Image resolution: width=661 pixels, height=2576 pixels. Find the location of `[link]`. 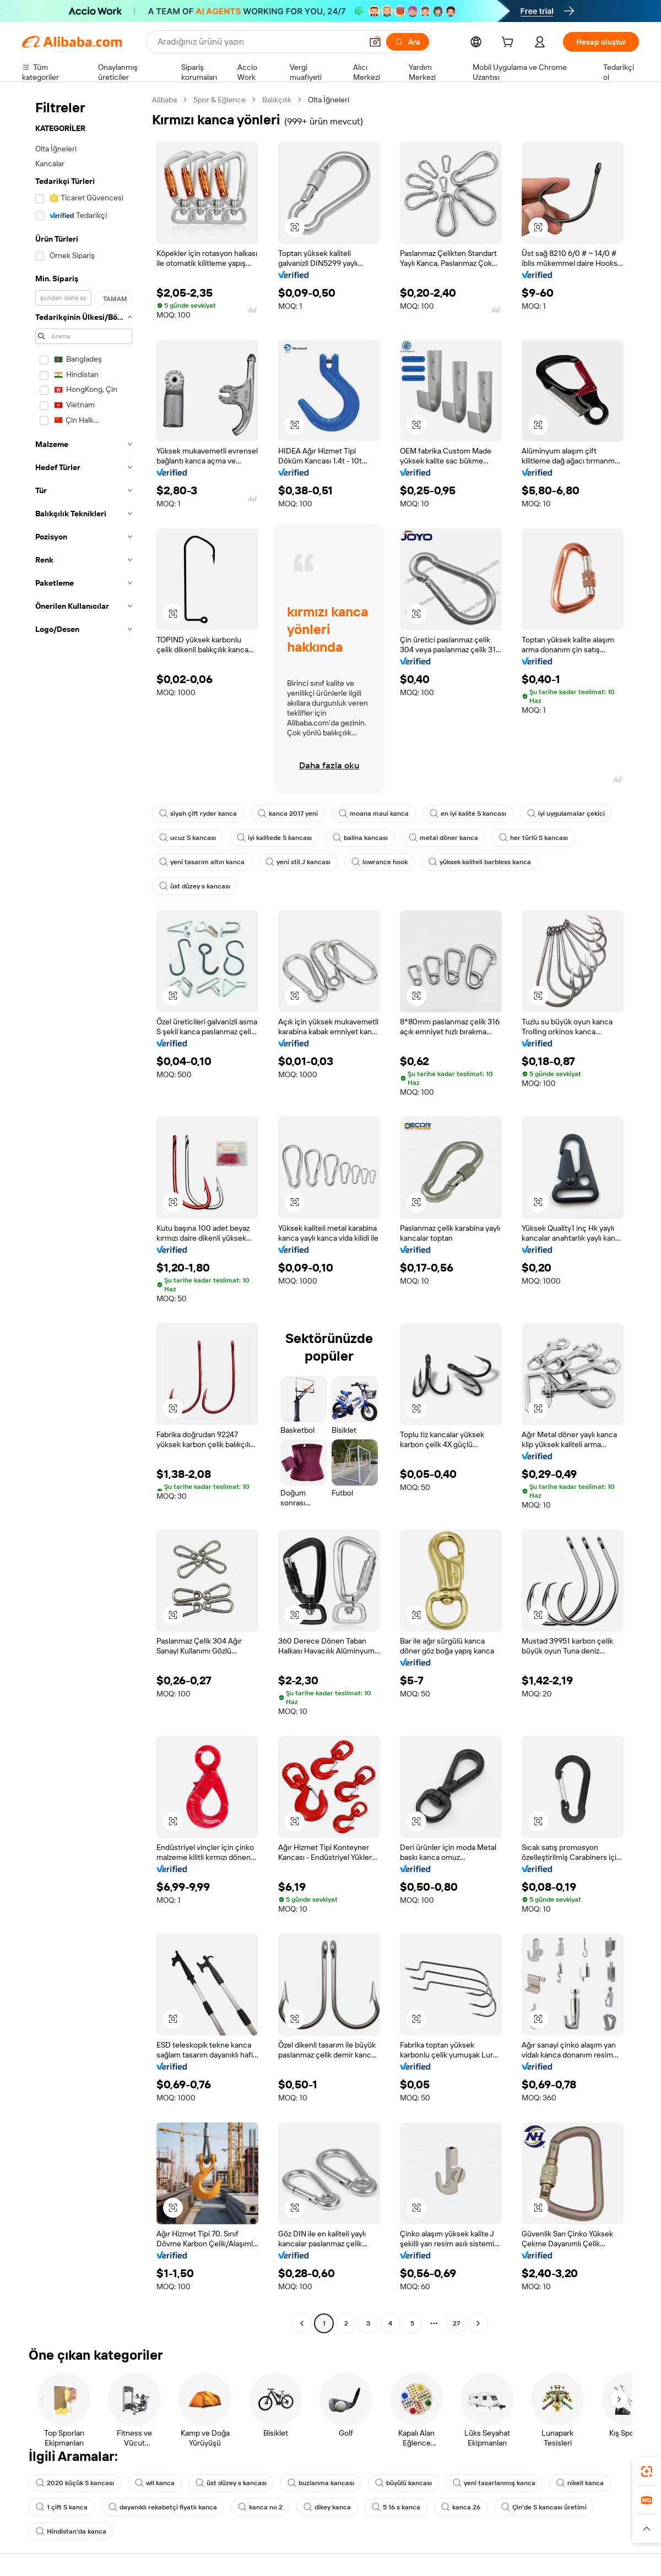

[link] is located at coordinates (646, 2471).